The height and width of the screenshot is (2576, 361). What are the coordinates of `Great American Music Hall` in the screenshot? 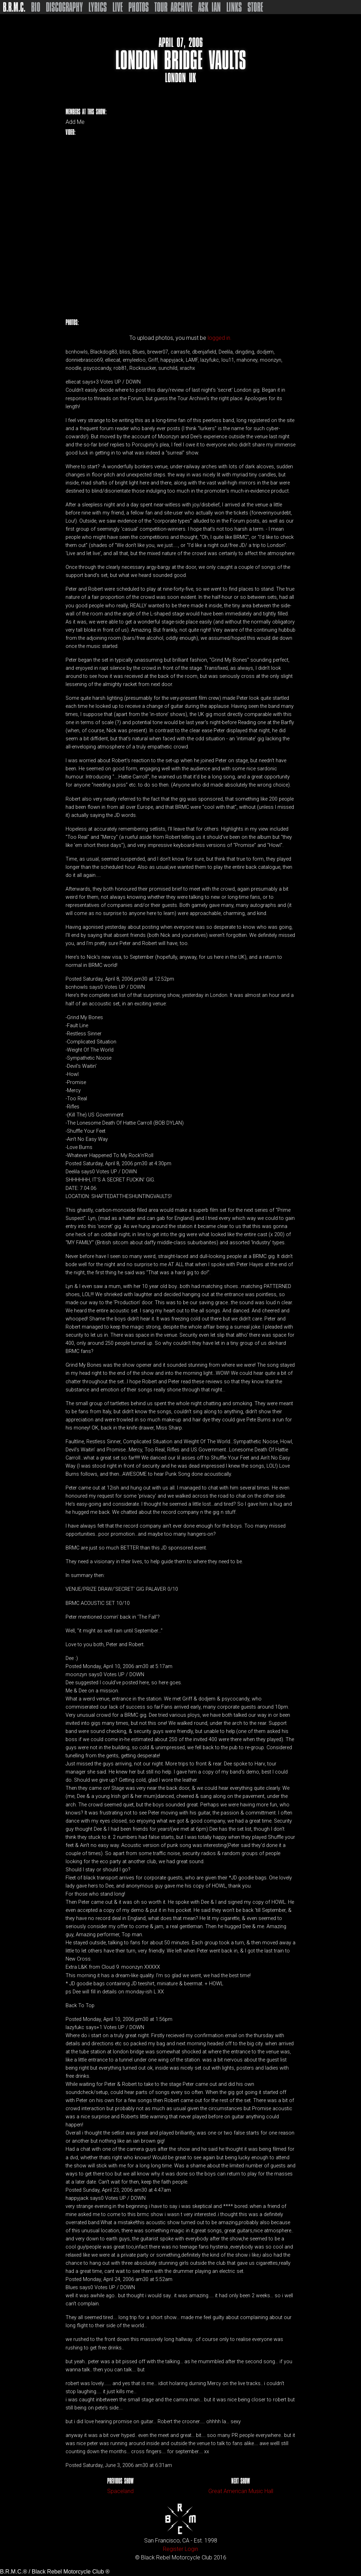 It's located at (240, 2491).